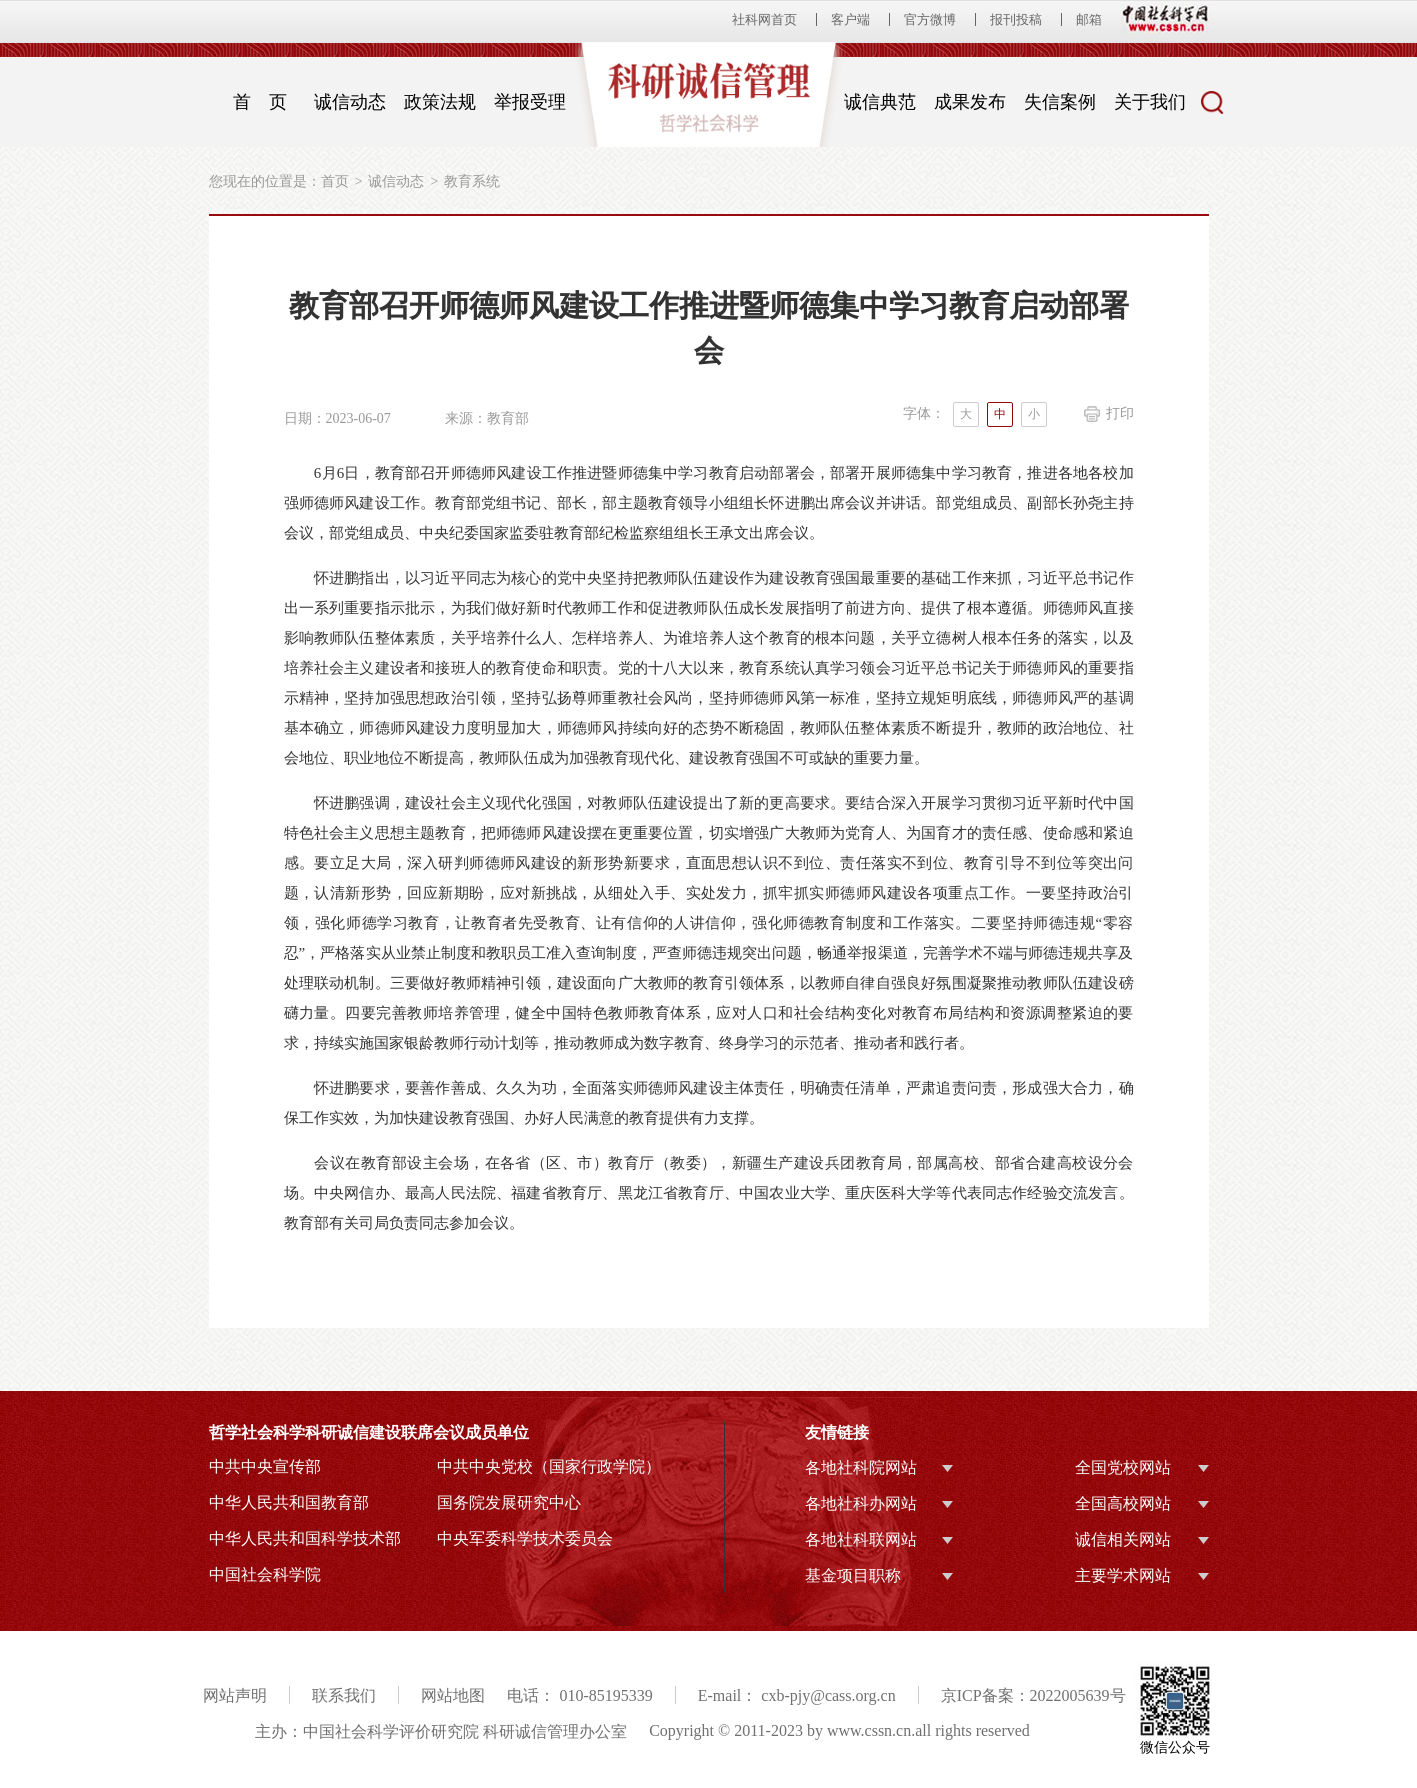 The image size is (1417, 1788). What do you see at coordinates (265, 1574) in the screenshot?
I see `中国社会科学院` at bounding box center [265, 1574].